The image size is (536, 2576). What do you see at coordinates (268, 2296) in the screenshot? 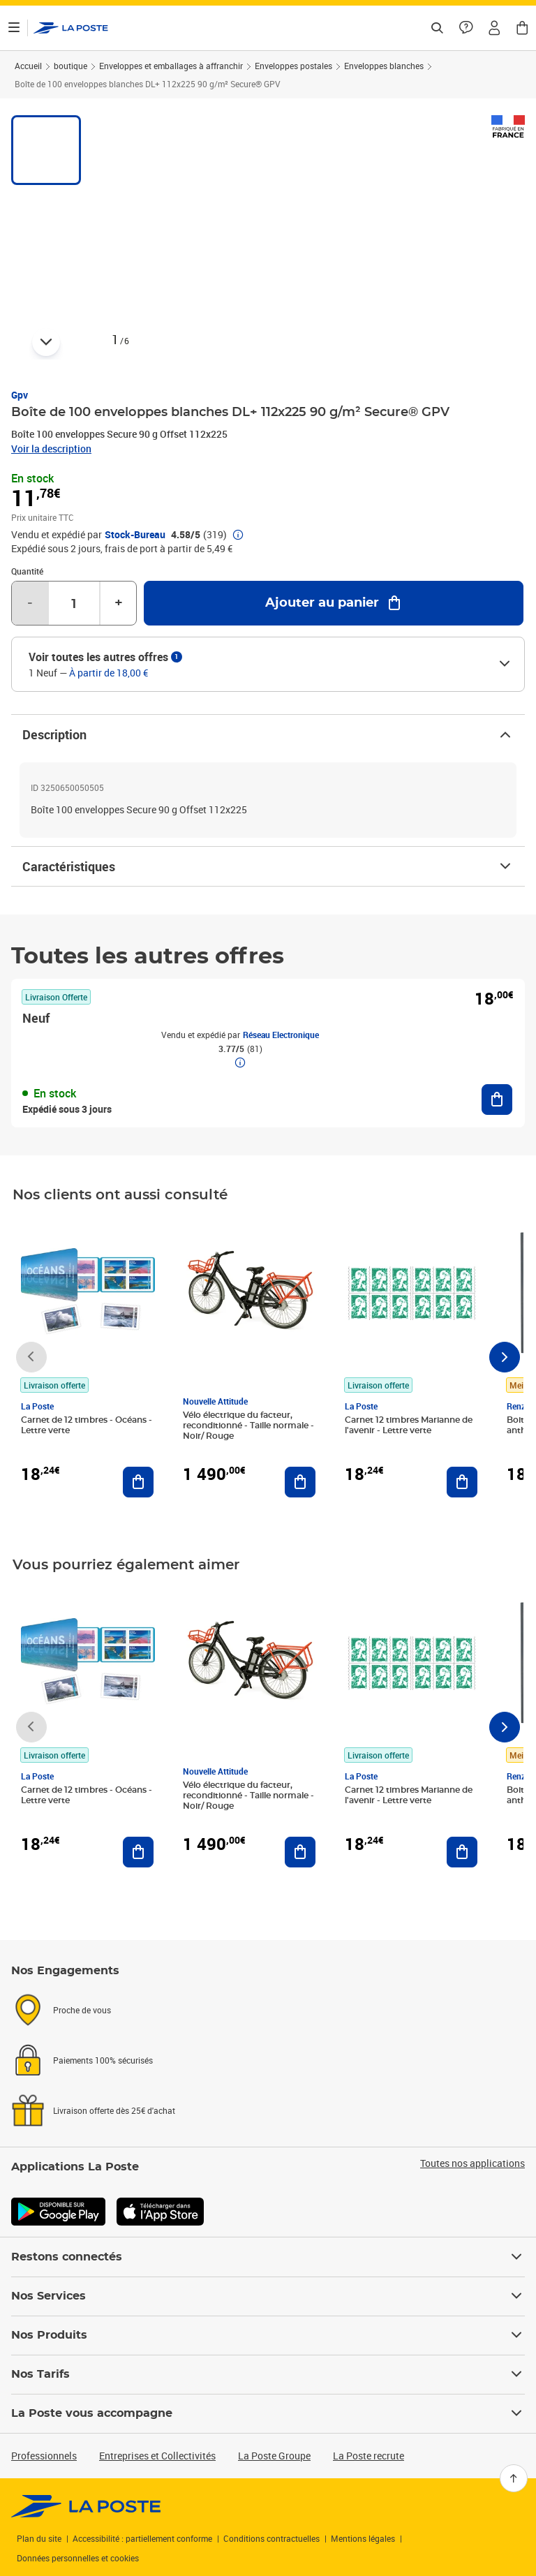
I see `Nos Services` at bounding box center [268, 2296].